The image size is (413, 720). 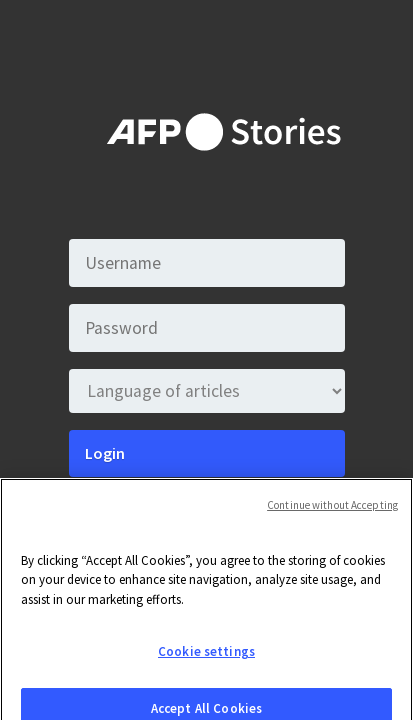 I want to click on Cookie settings, so click(x=206, y=659).